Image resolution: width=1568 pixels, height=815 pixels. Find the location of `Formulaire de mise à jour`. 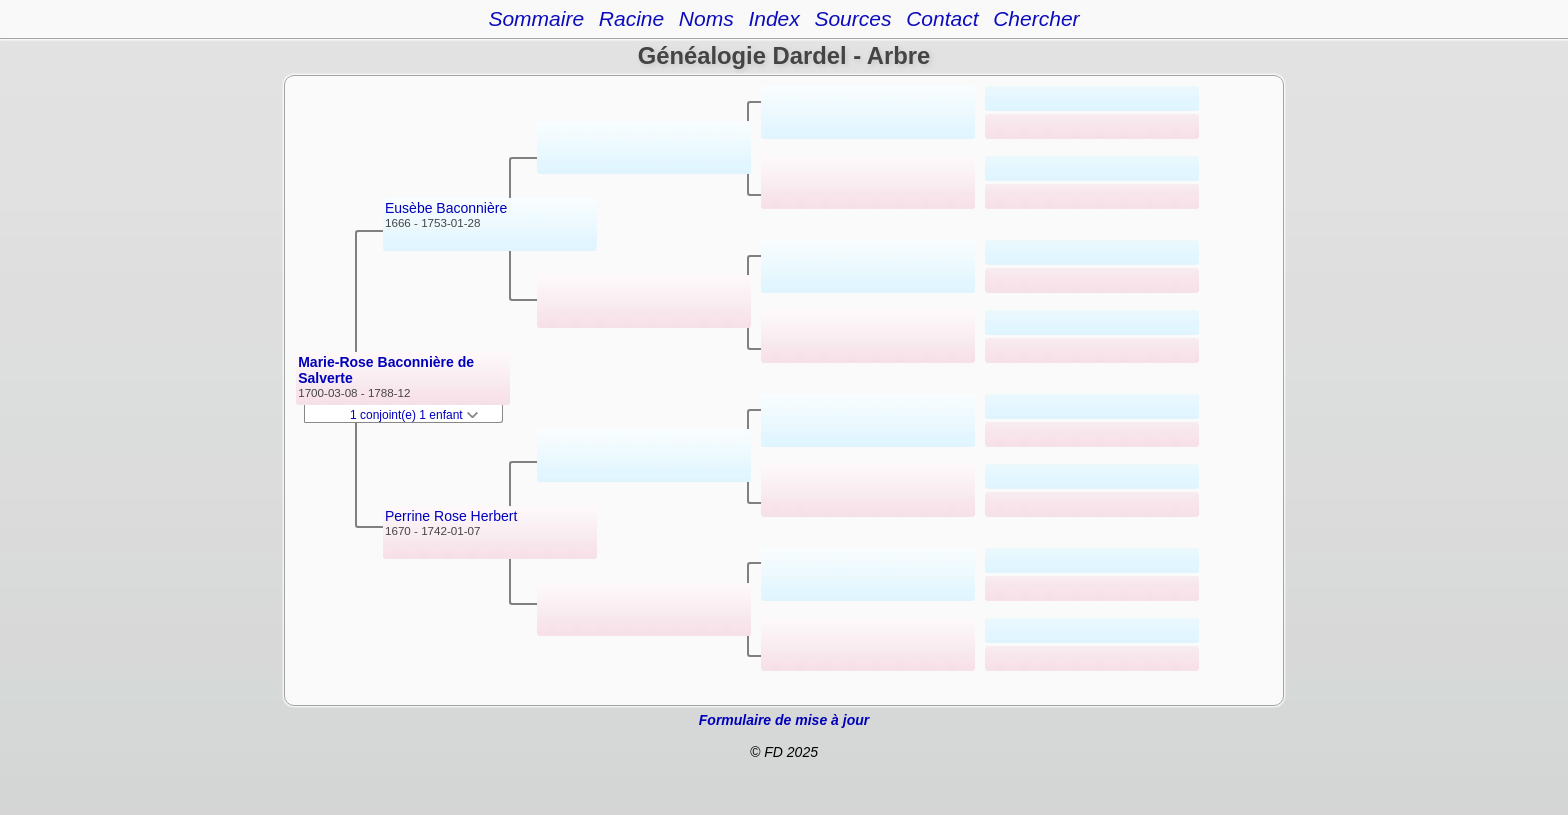

Formulaire de mise à jour is located at coordinates (784, 720).